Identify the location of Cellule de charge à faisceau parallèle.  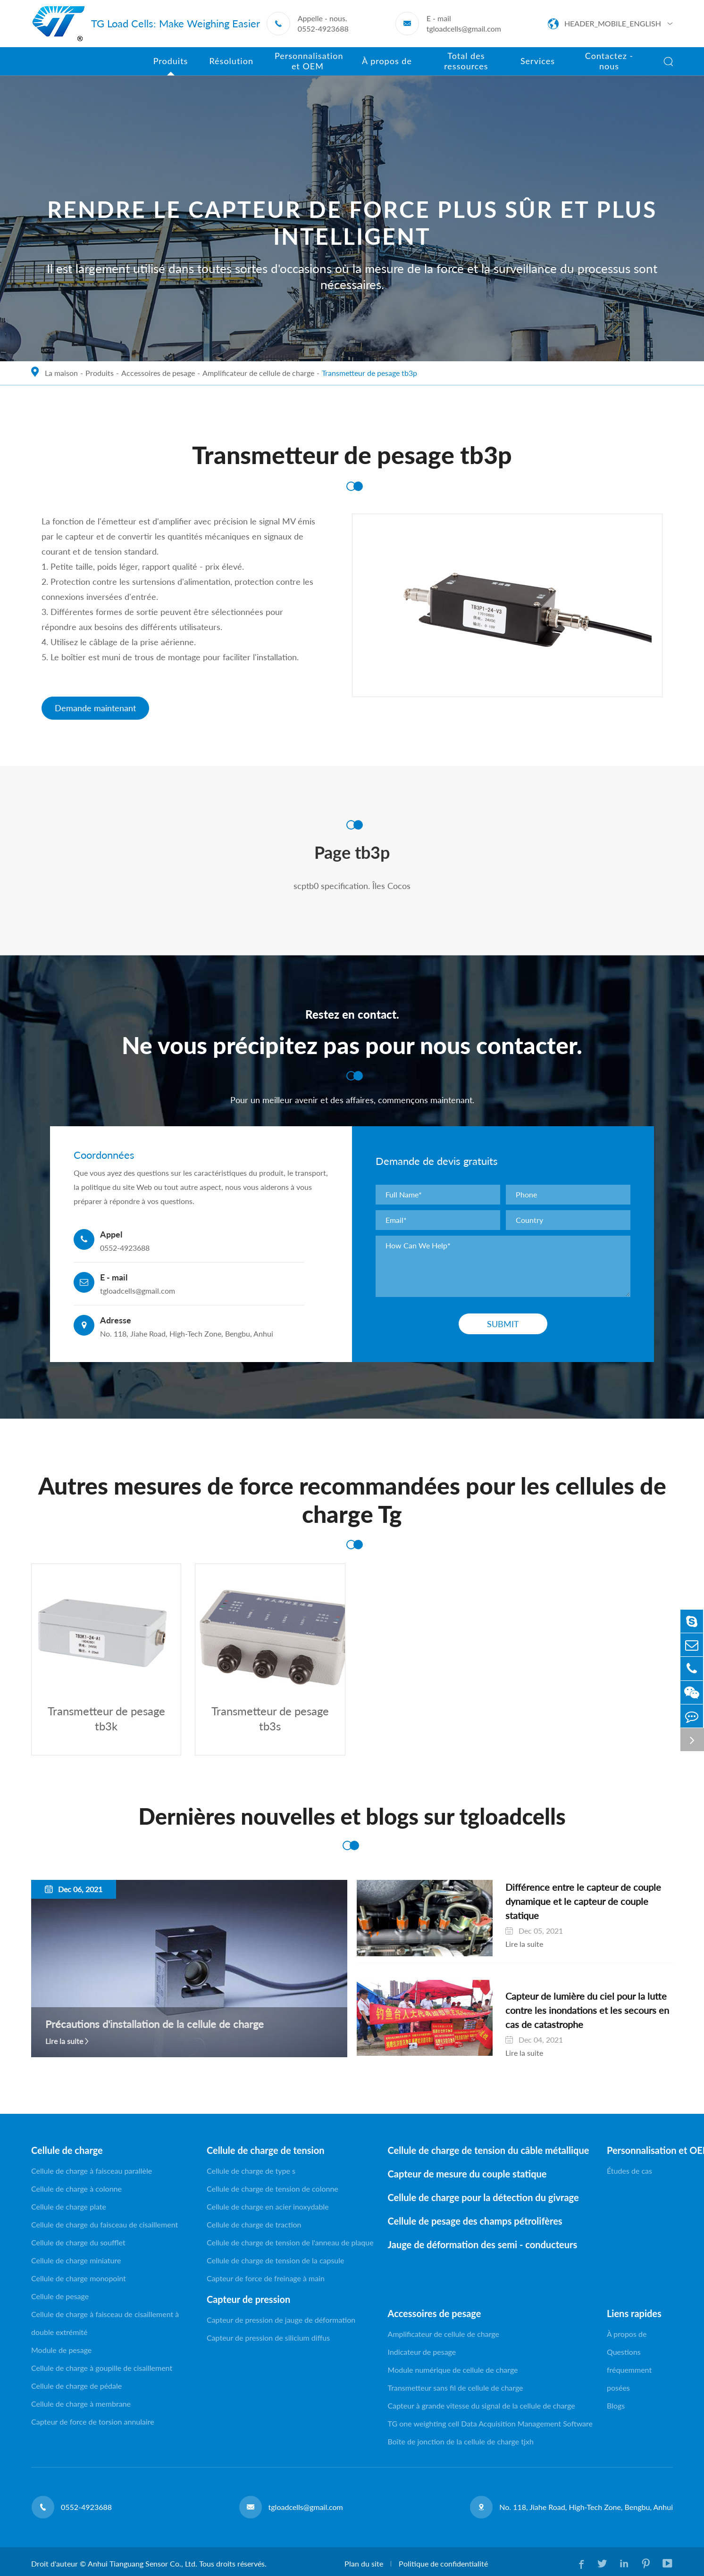
(91, 2172).